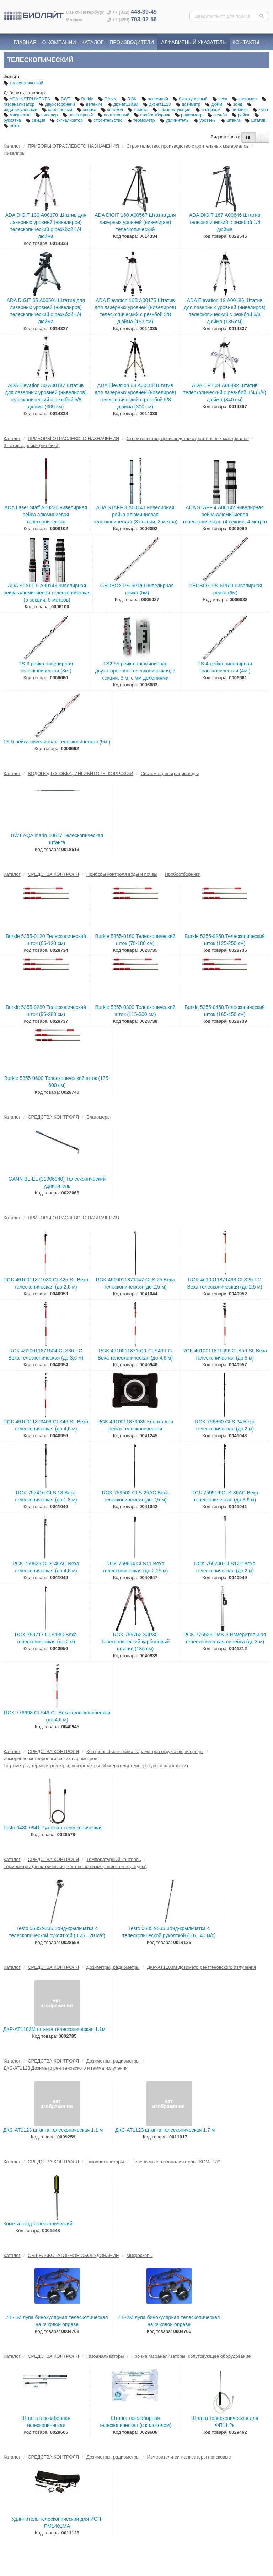 The image size is (273, 2576). I want to click on ДКС-АТ1123 штанга телескопическая 1.7 м, so click(165, 2130).